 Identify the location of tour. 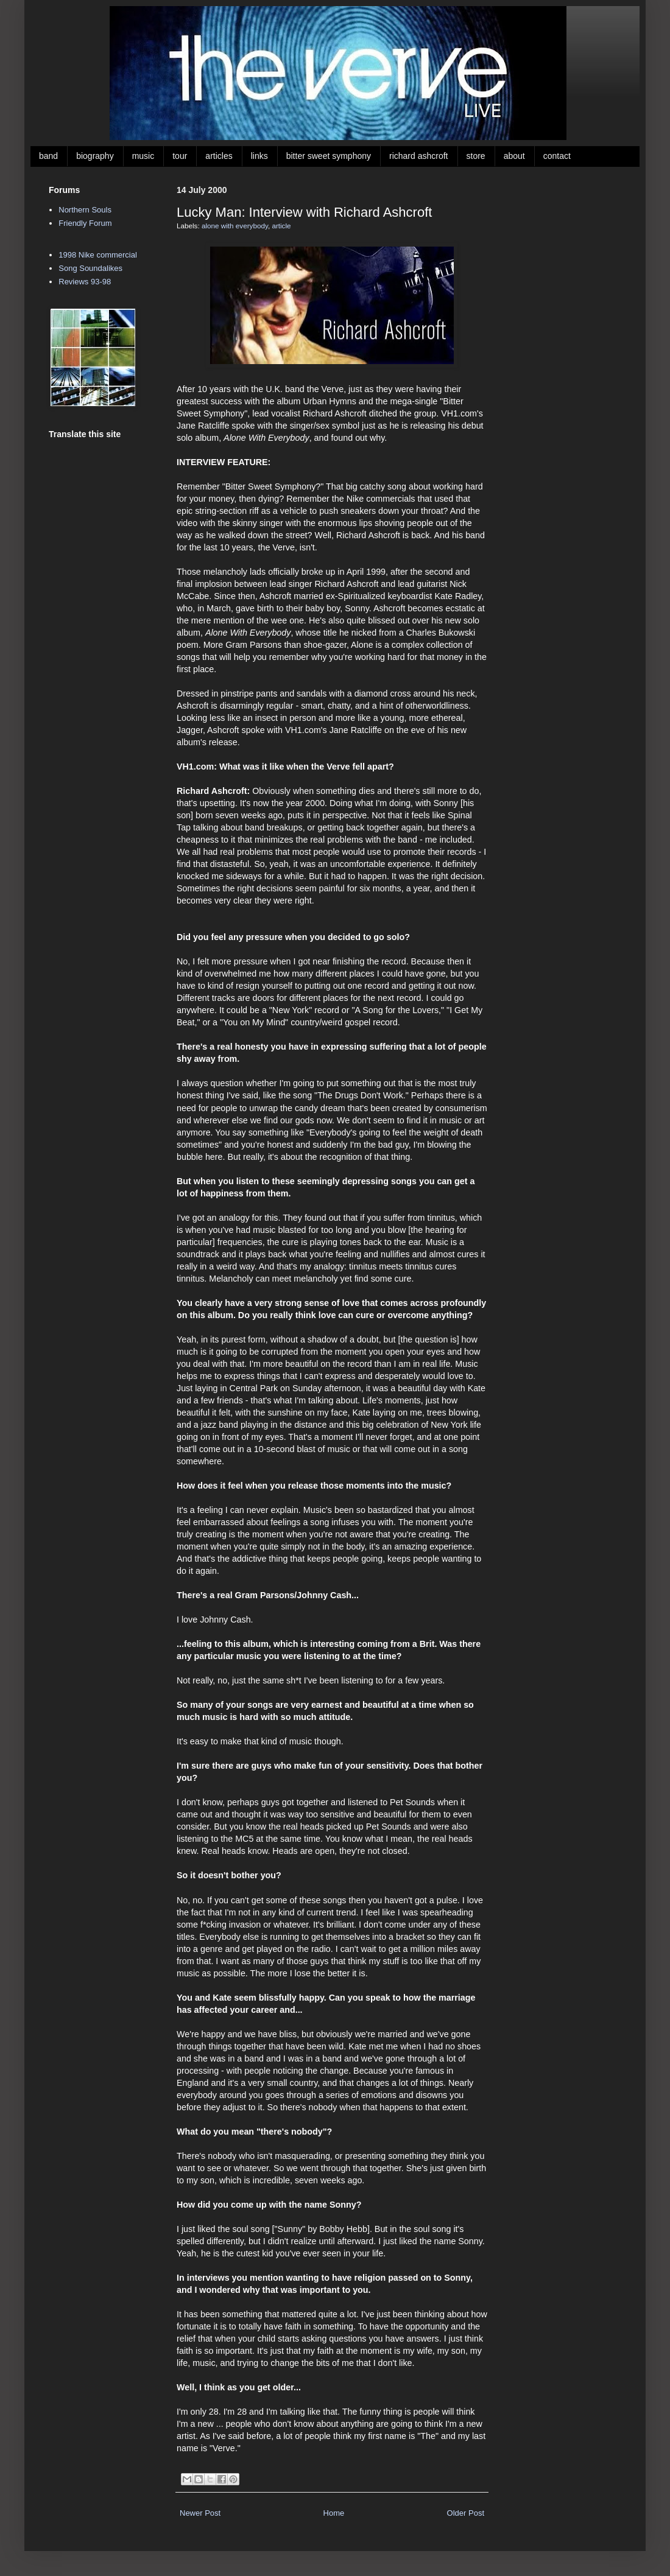
(179, 156).